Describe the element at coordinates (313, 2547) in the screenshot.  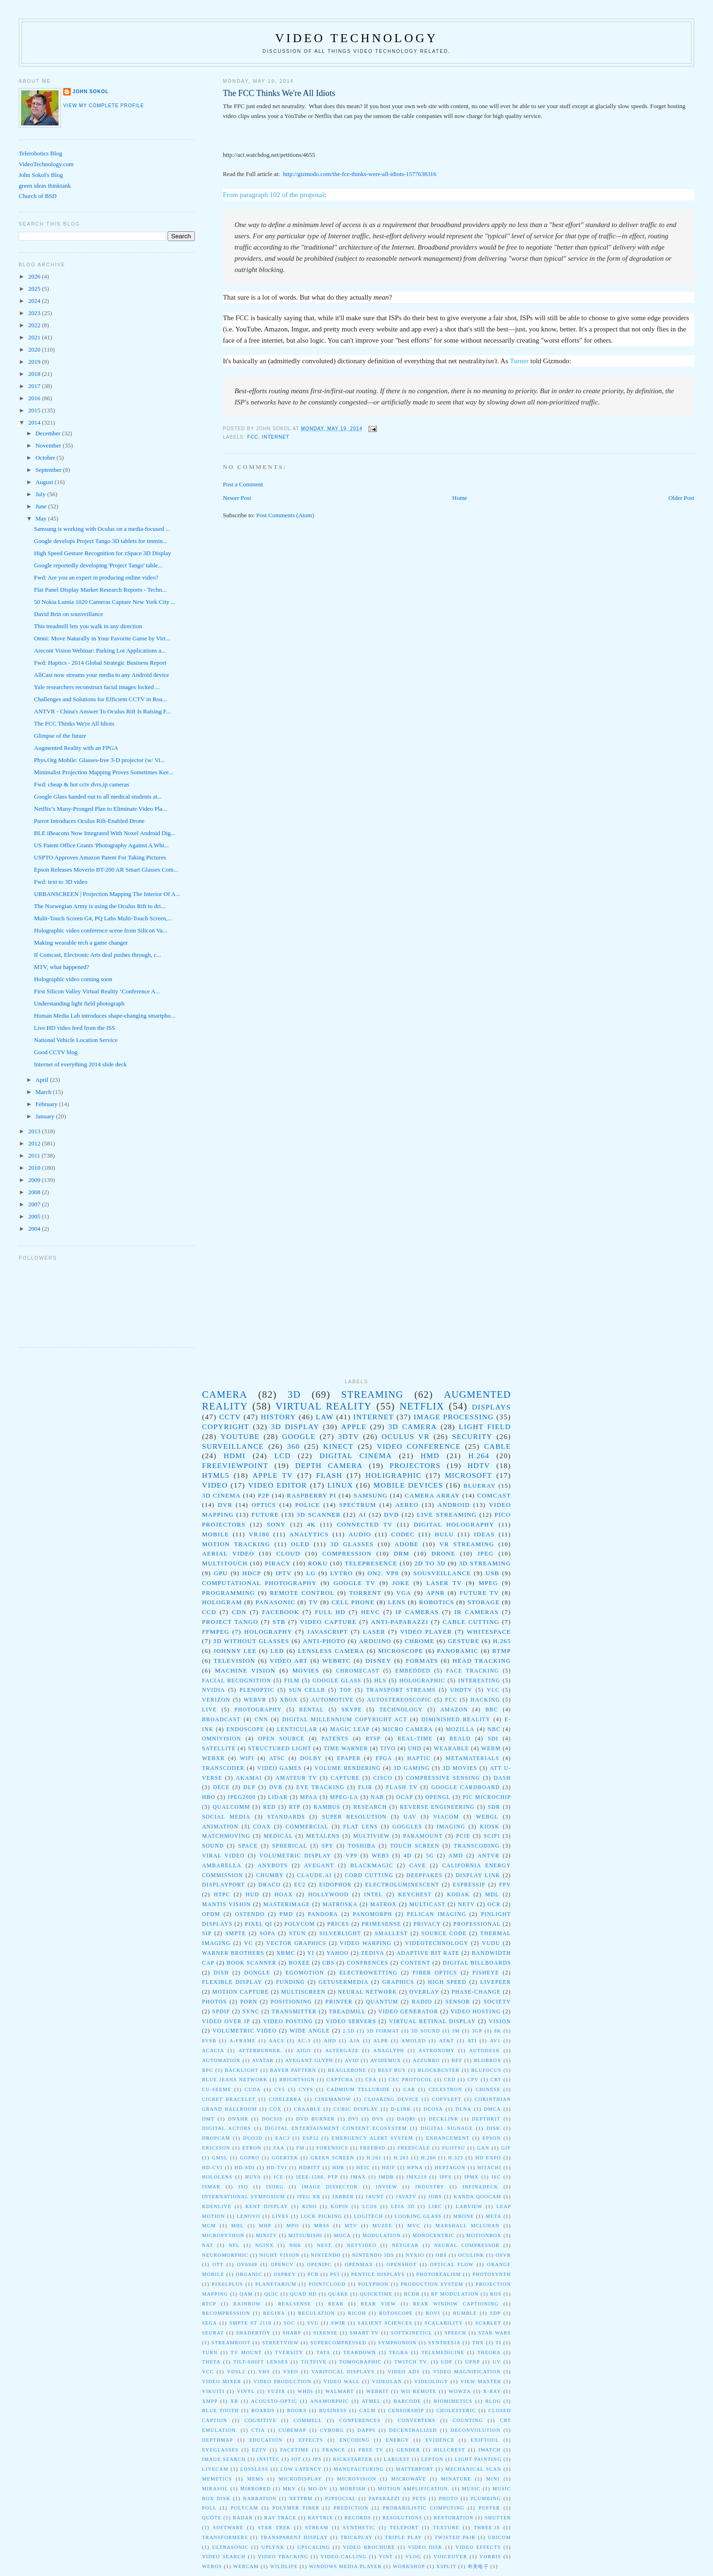
I see `upscaling` at that location.